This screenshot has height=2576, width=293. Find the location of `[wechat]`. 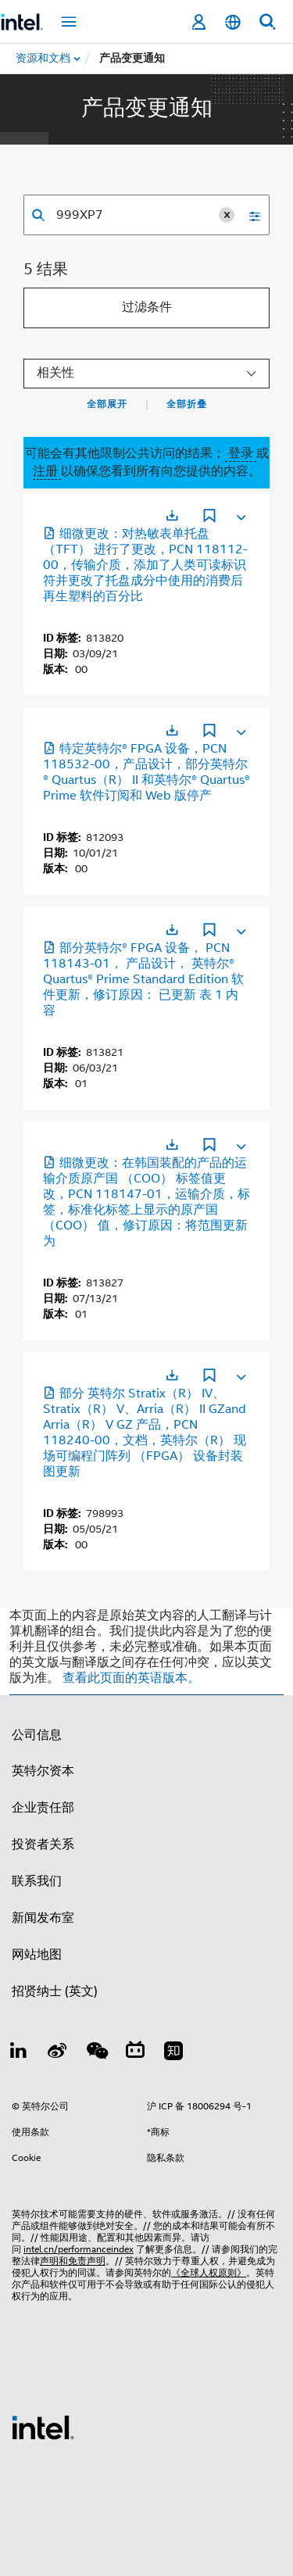

[wechat] is located at coordinates (96, 2053).